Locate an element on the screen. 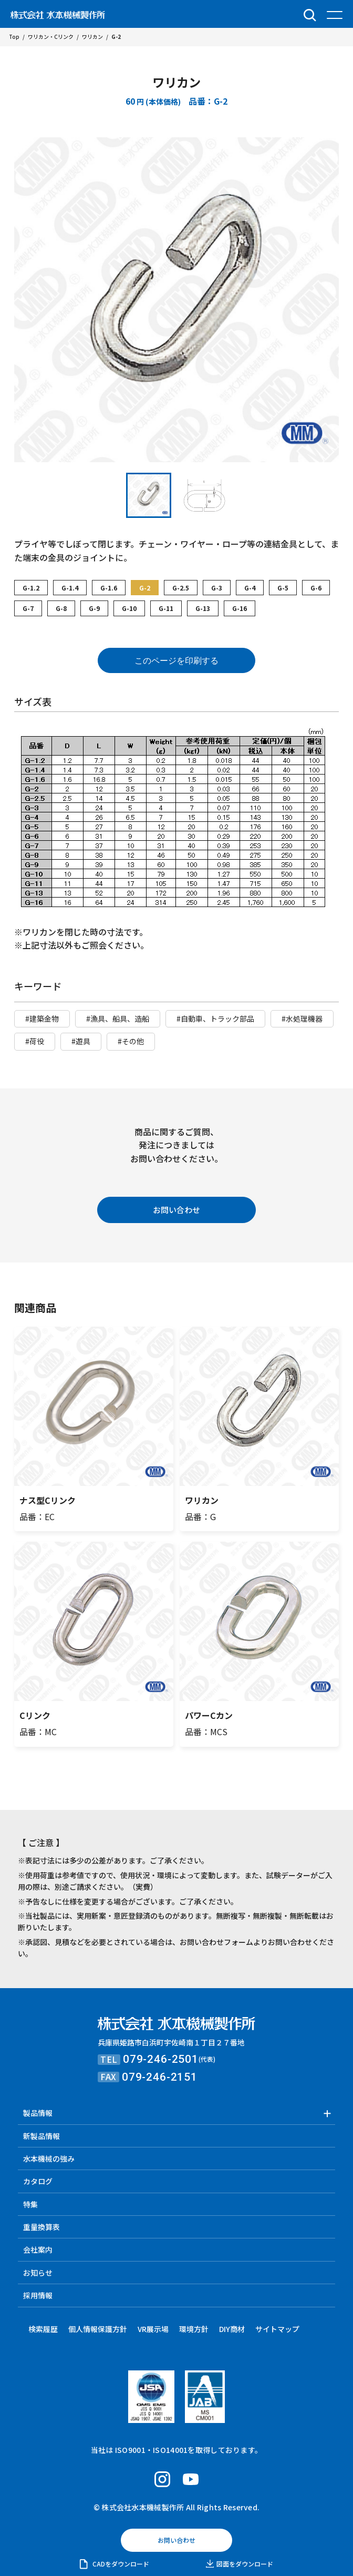 This screenshot has width=353, height=2576. G-7 is located at coordinates (28, 608).